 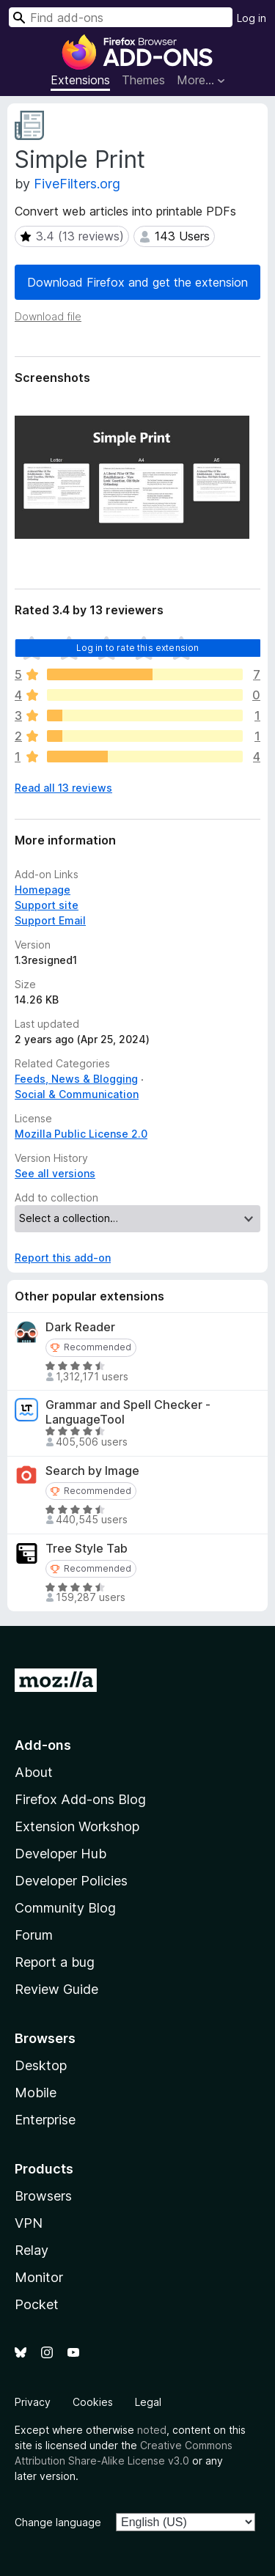 What do you see at coordinates (251, 18) in the screenshot?
I see `Log in` at bounding box center [251, 18].